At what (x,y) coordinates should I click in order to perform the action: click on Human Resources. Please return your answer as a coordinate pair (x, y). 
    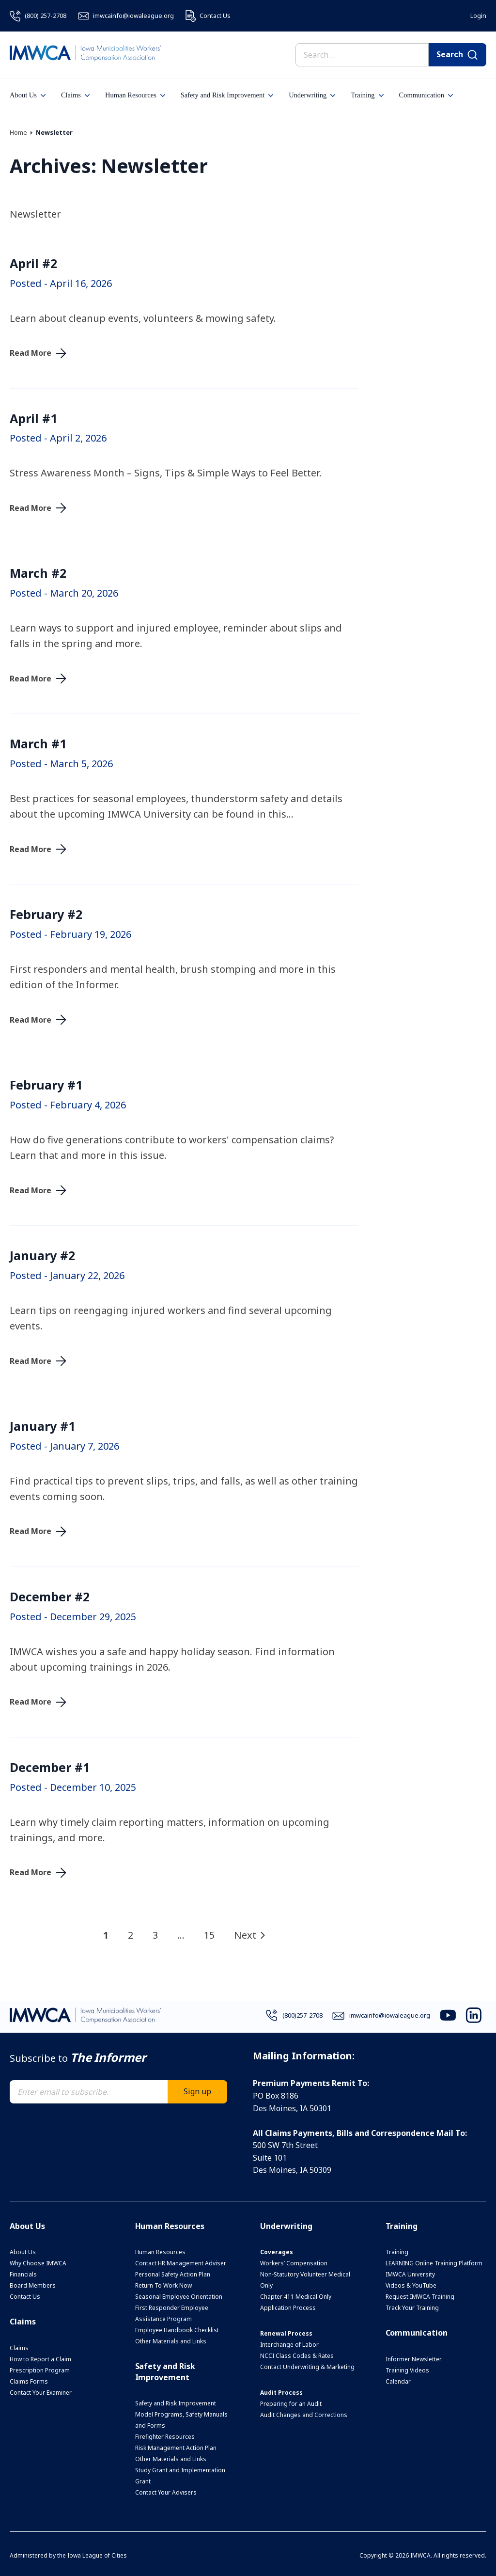
    Looking at the image, I should click on (135, 95).